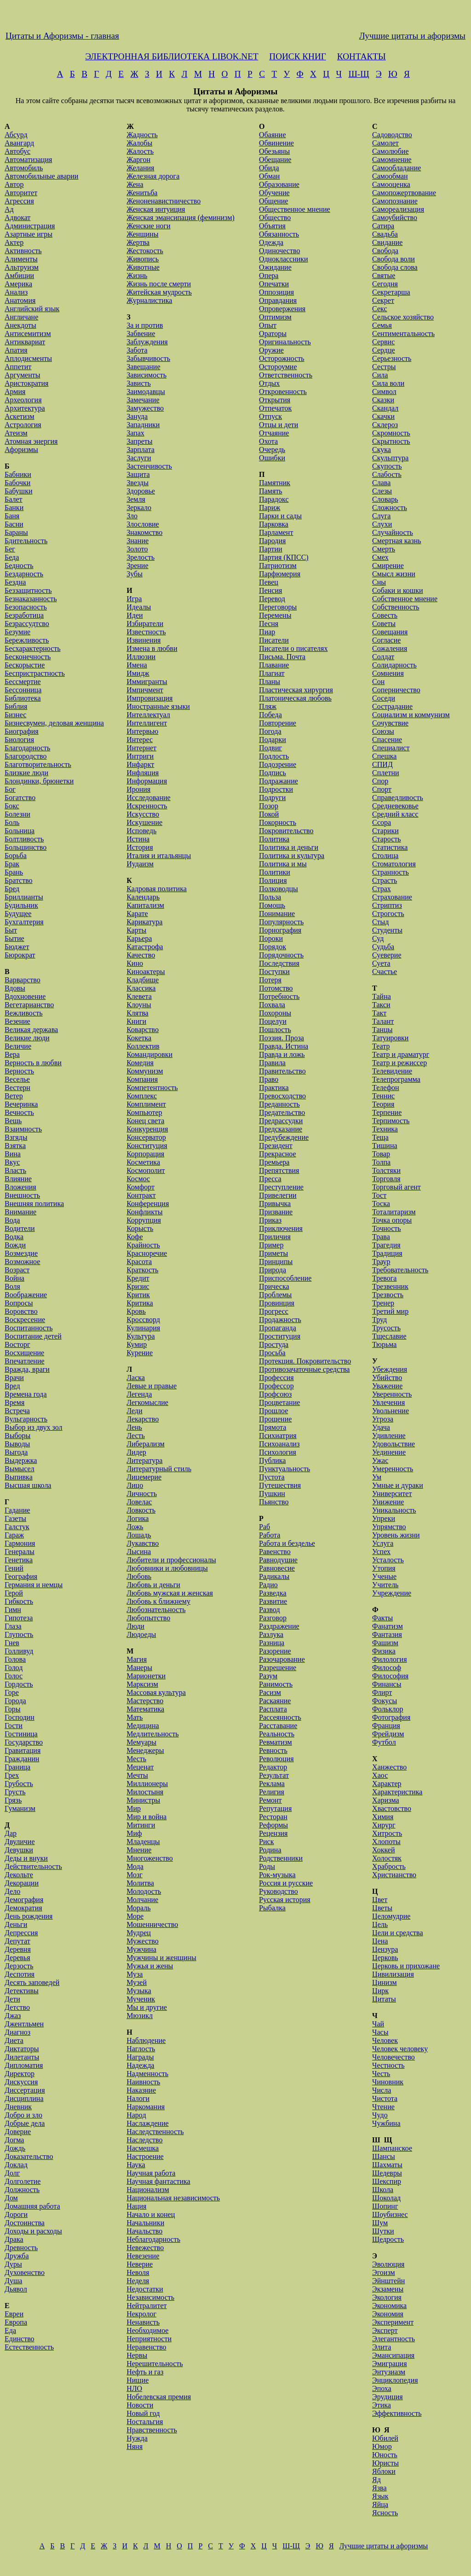 The width and height of the screenshot is (471, 2576). I want to click on Гордость, so click(19, 1684).